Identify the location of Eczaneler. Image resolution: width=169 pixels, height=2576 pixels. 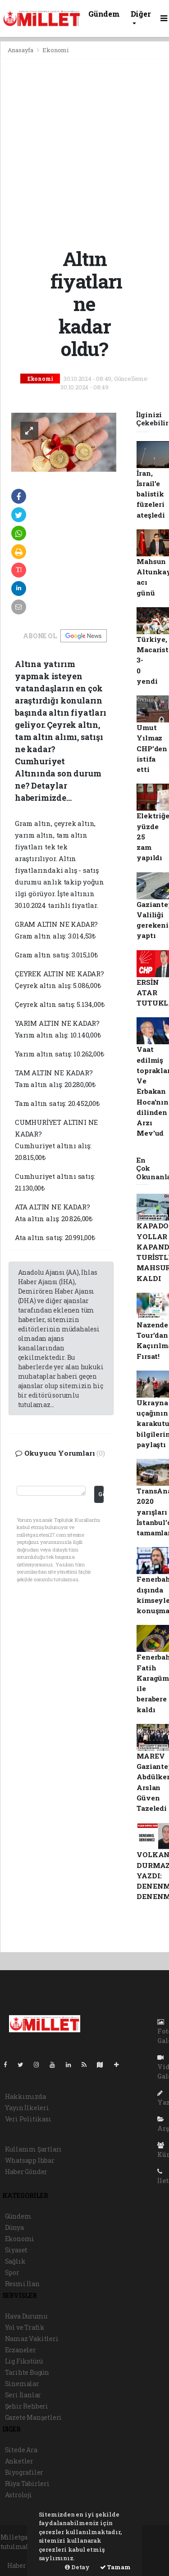
(20, 2350).